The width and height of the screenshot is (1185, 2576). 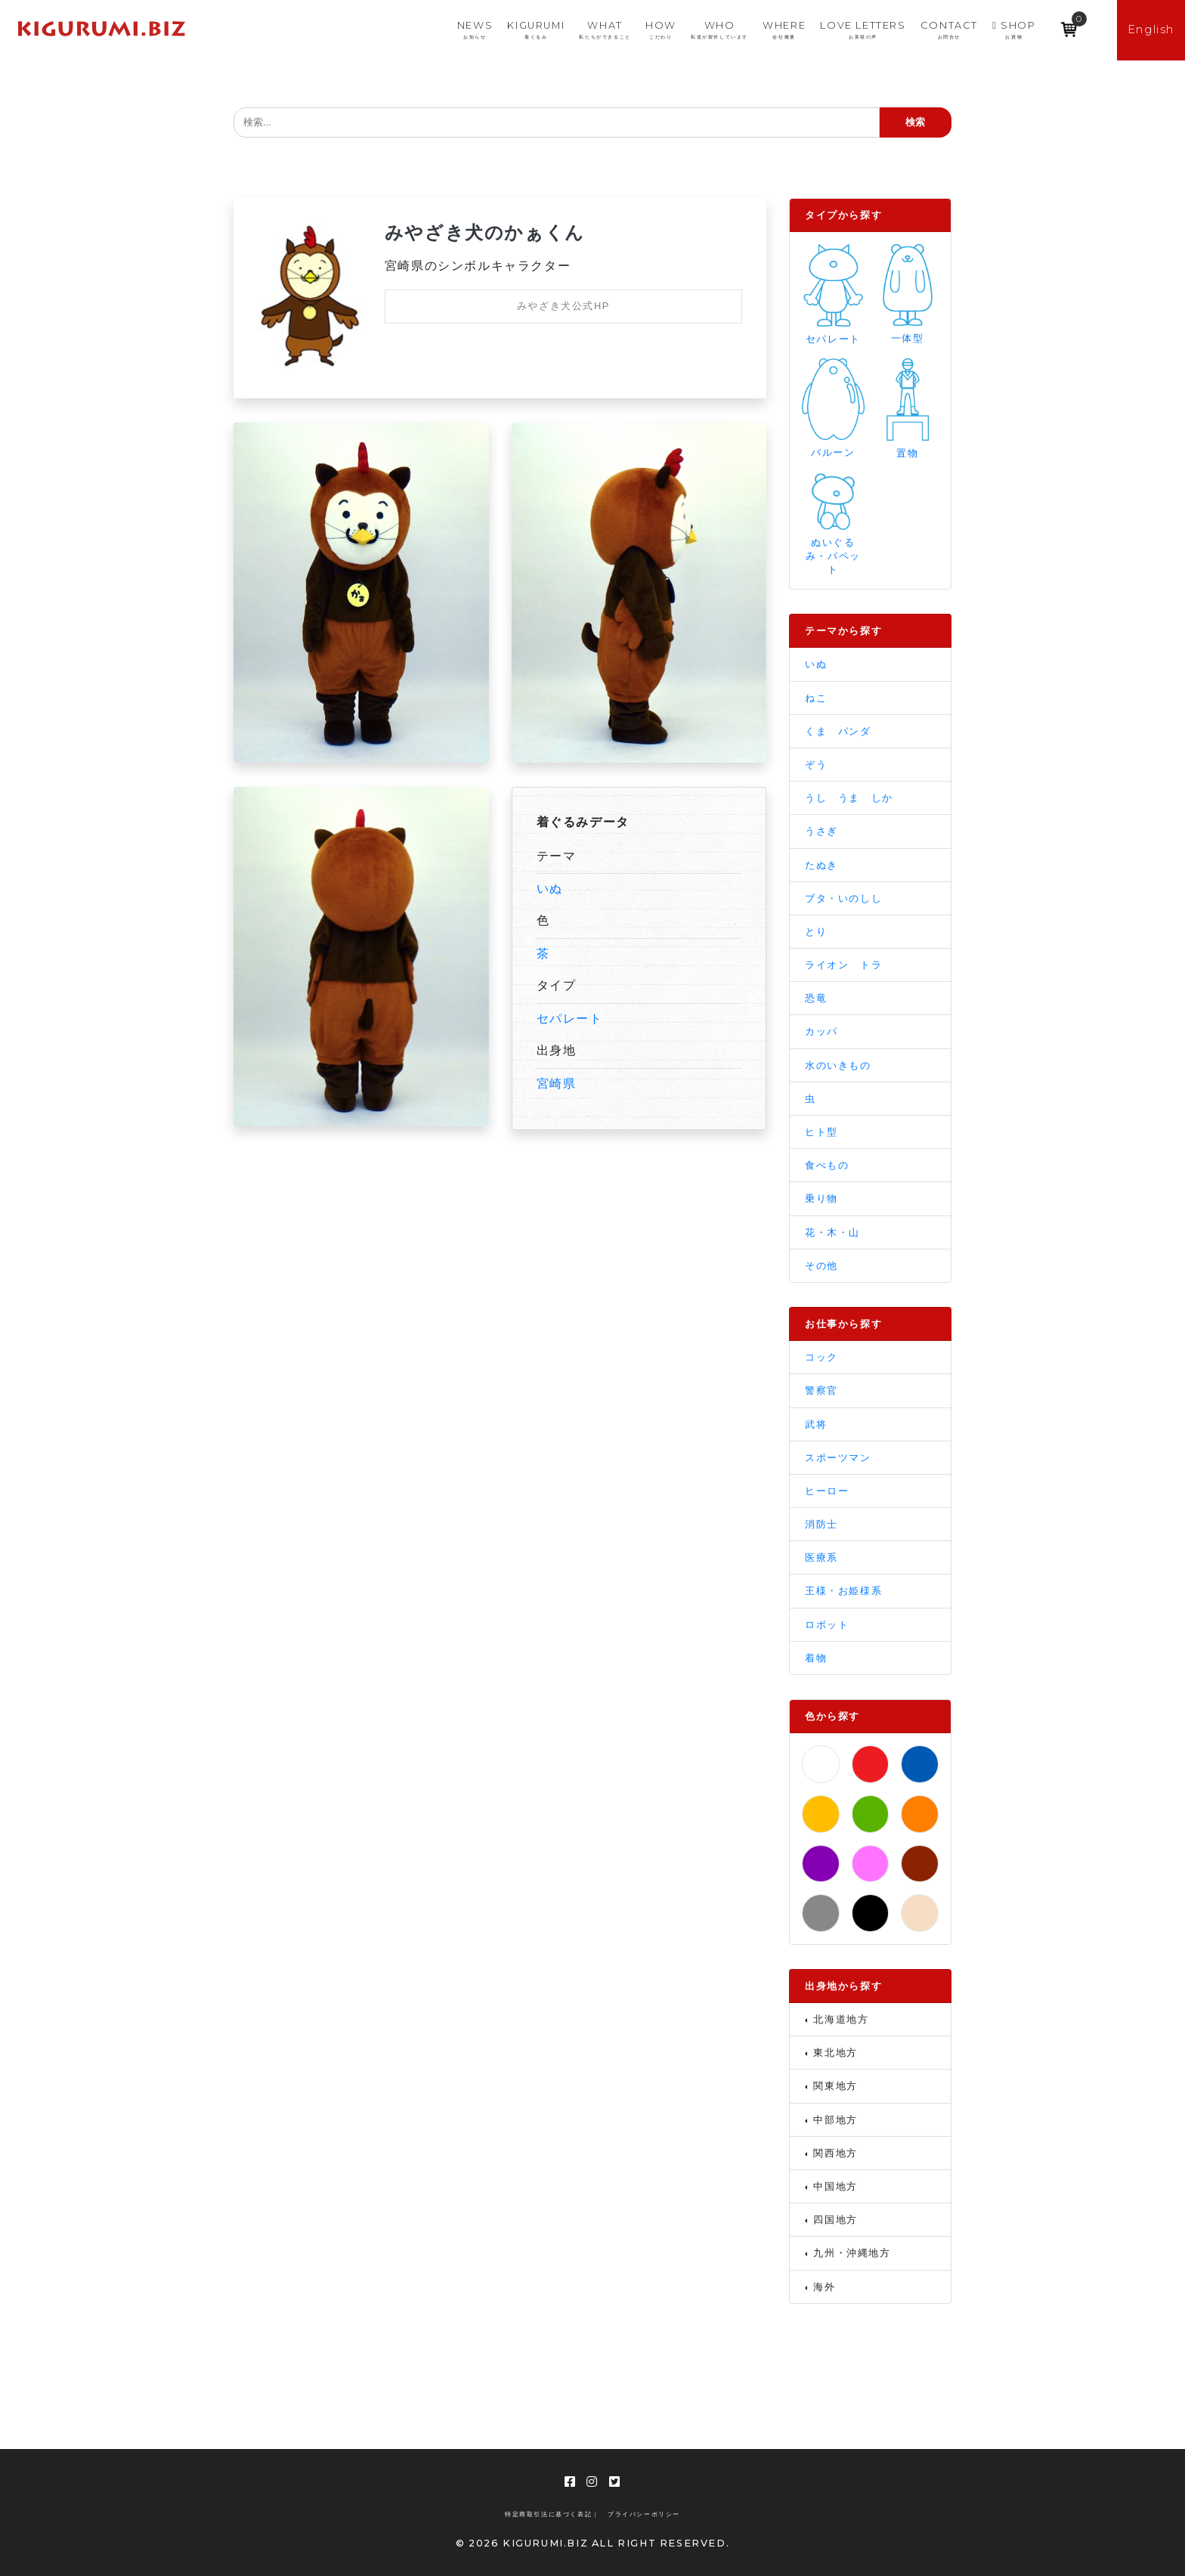 What do you see at coordinates (821, 1357) in the screenshot?
I see `コック` at bounding box center [821, 1357].